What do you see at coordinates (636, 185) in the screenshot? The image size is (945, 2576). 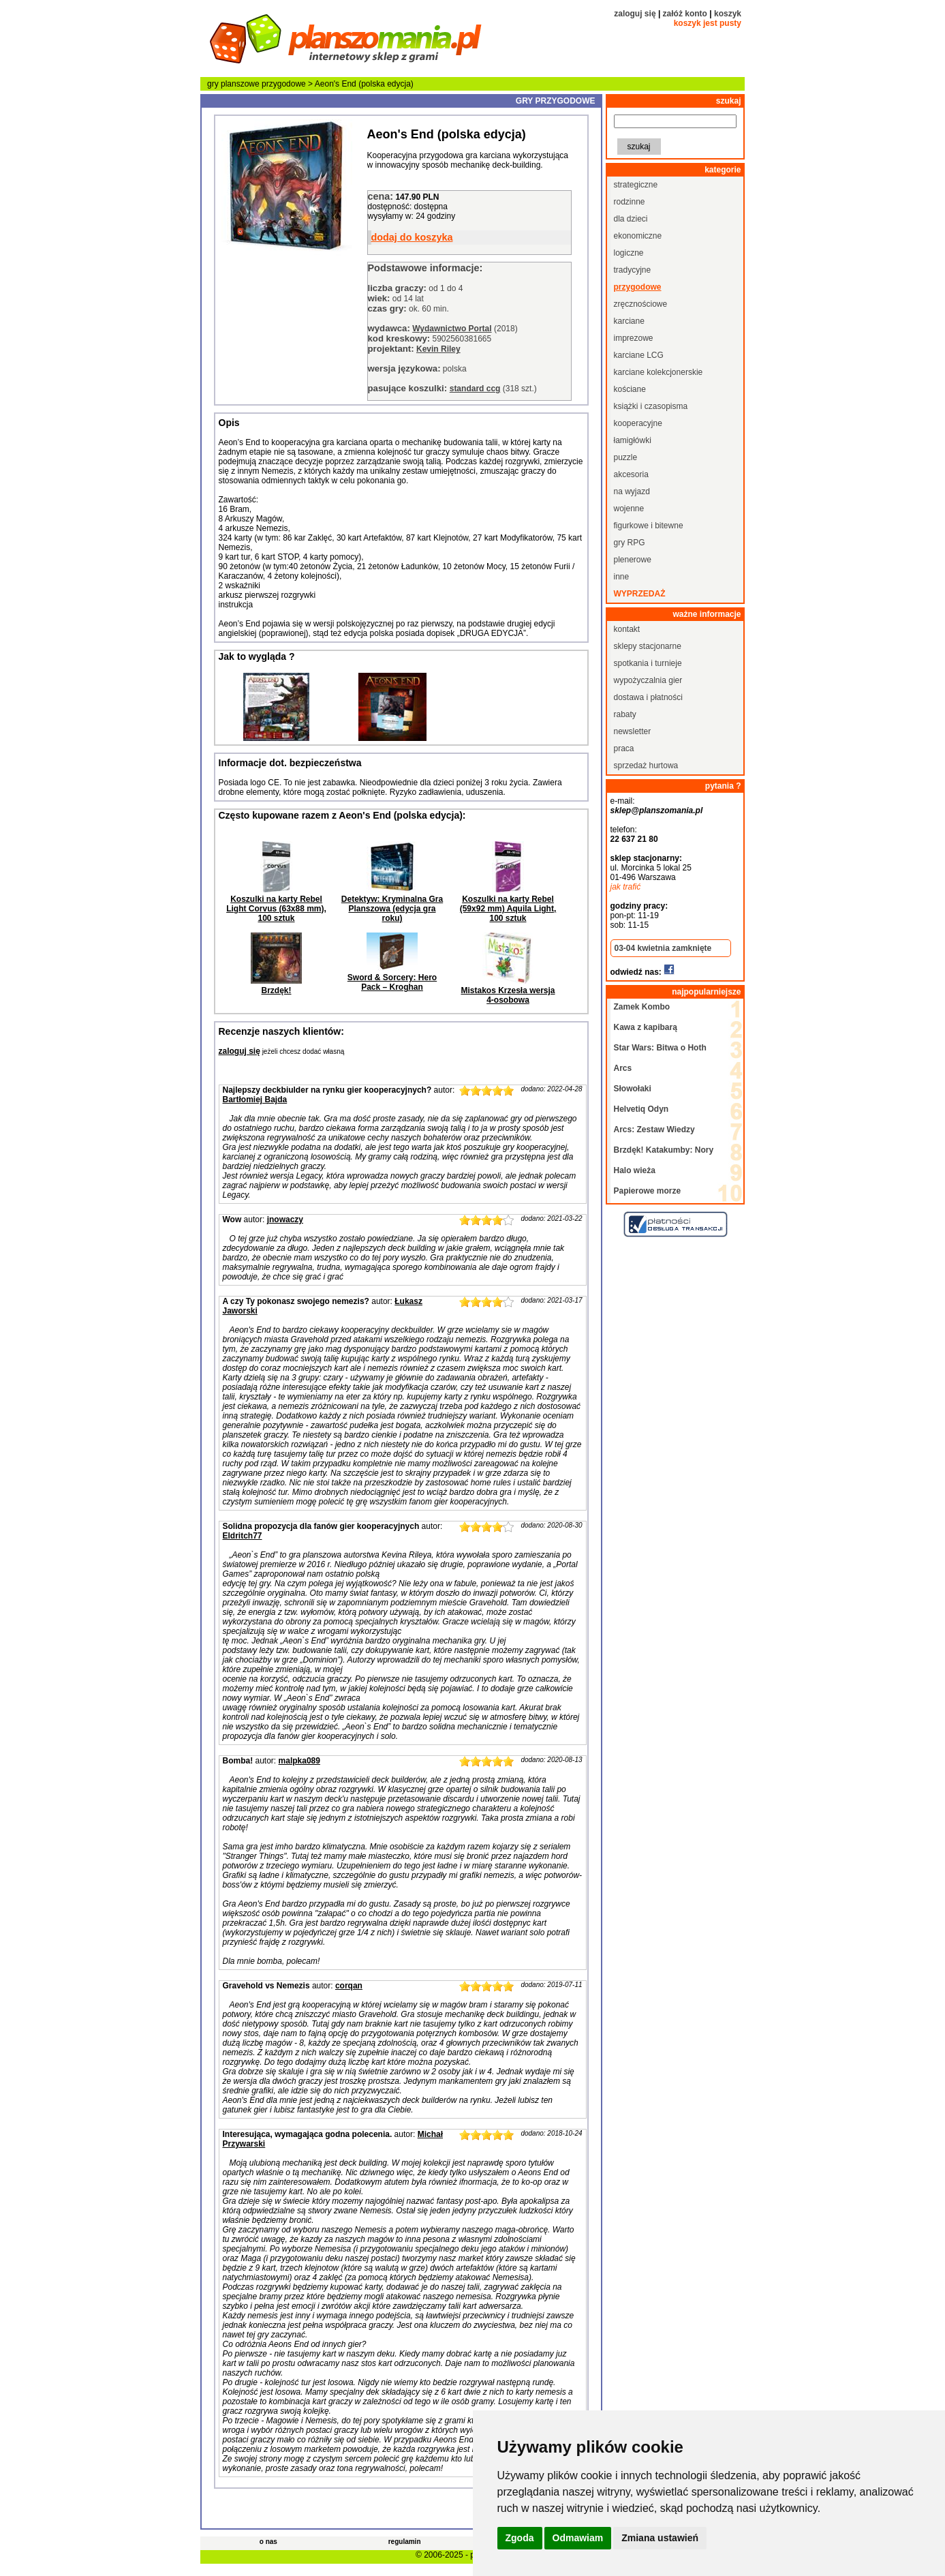 I see `strategiczne` at bounding box center [636, 185].